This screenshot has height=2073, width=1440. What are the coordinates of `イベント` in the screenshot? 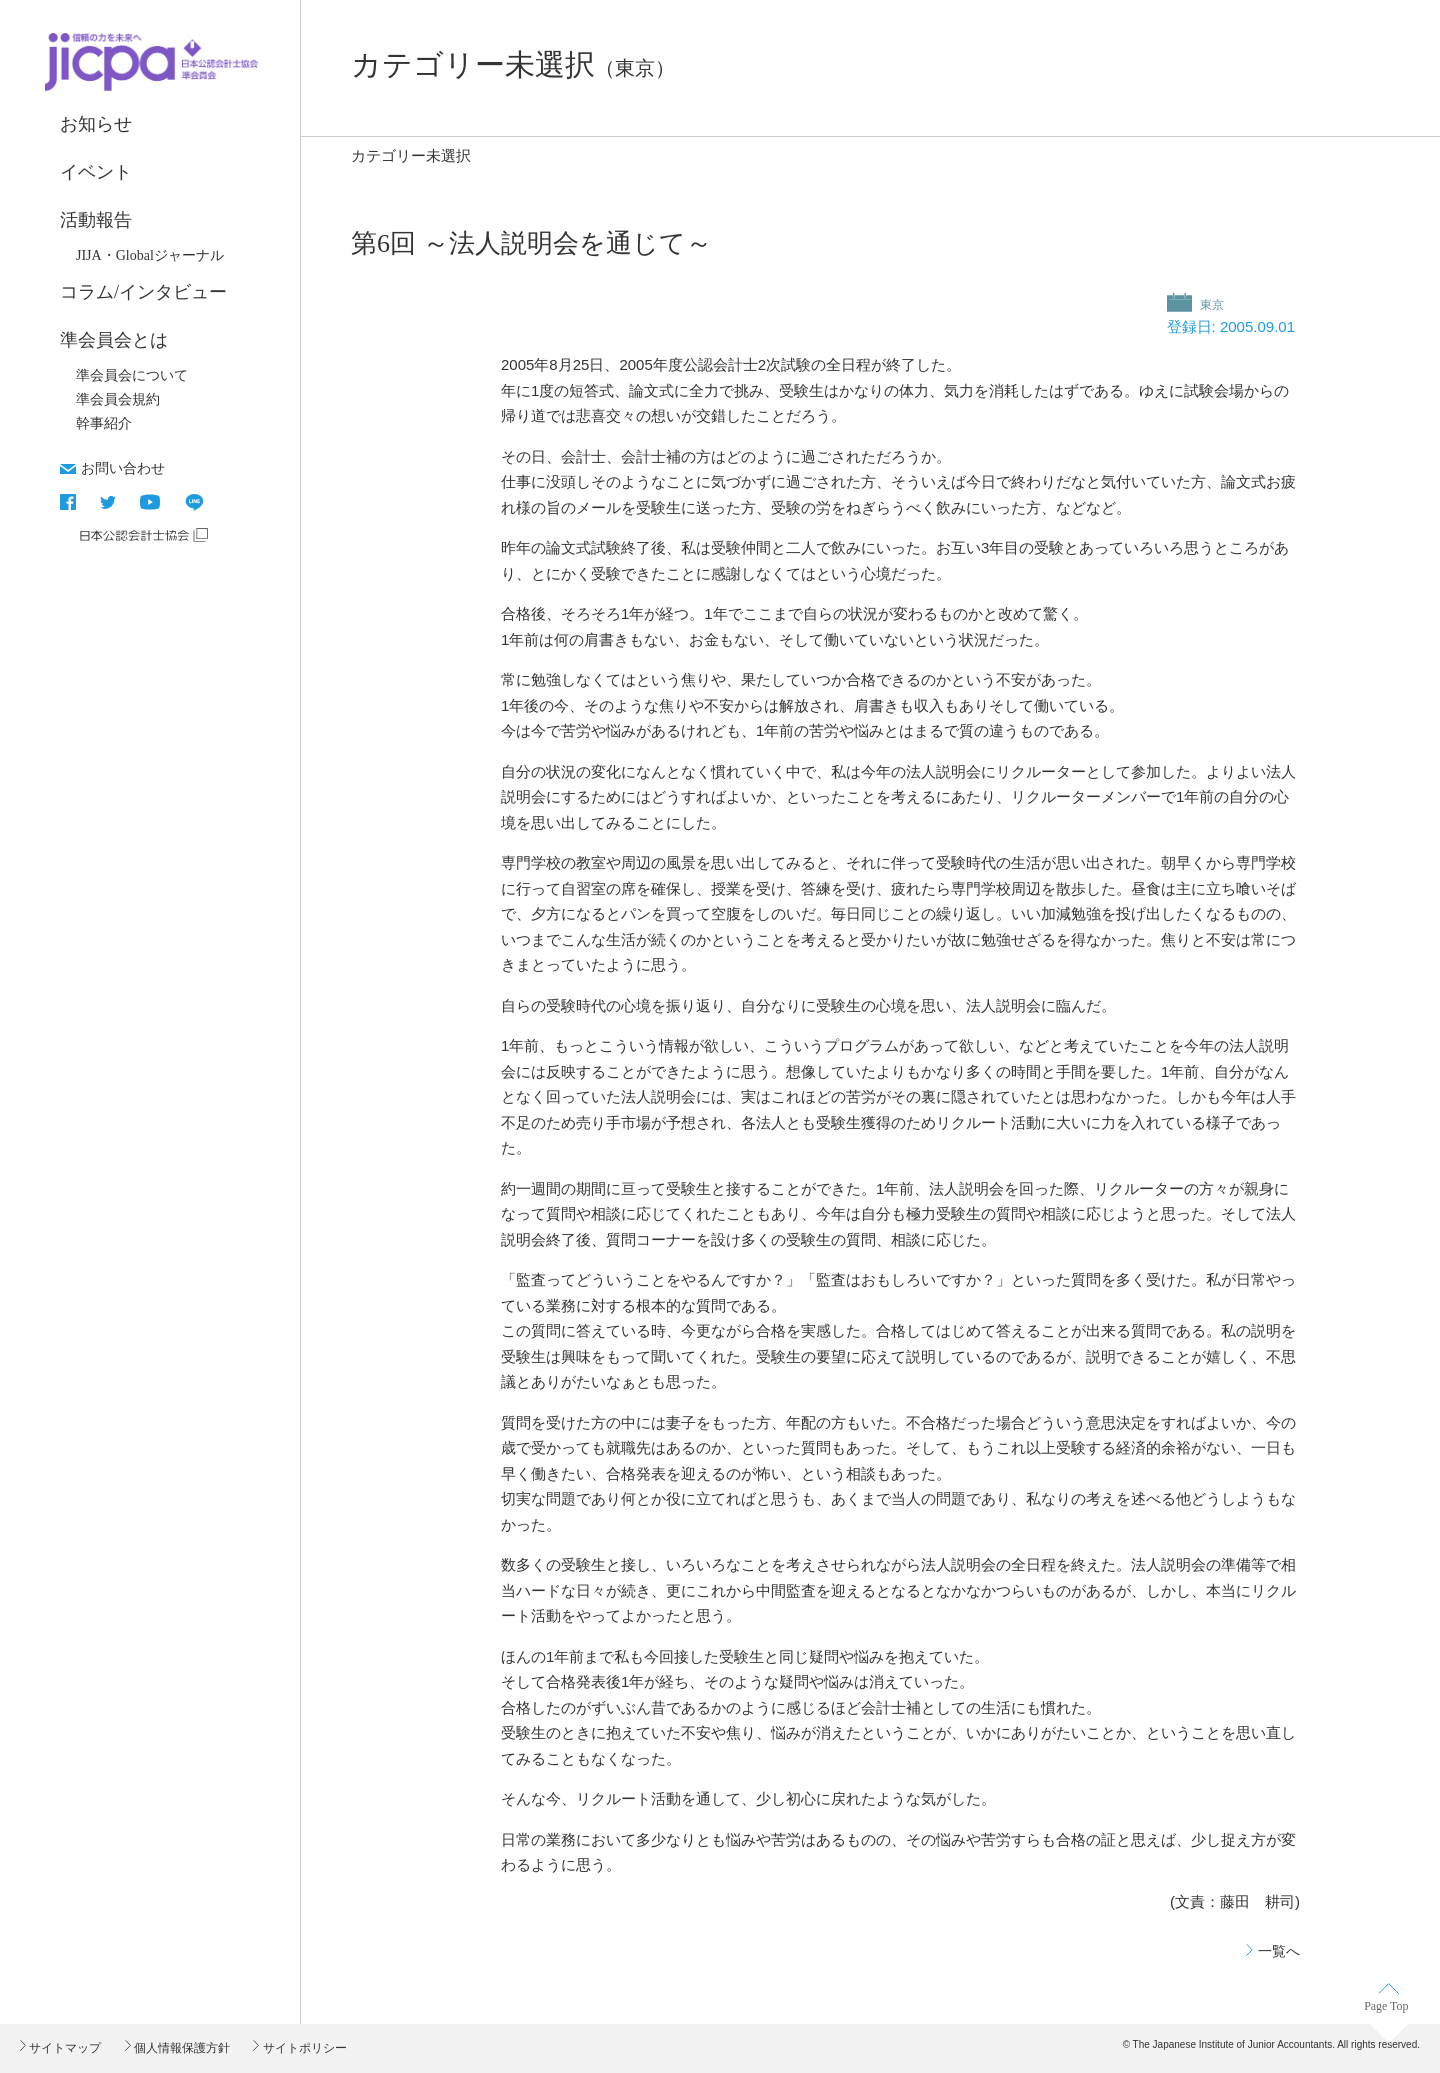 It's located at (96, 172).